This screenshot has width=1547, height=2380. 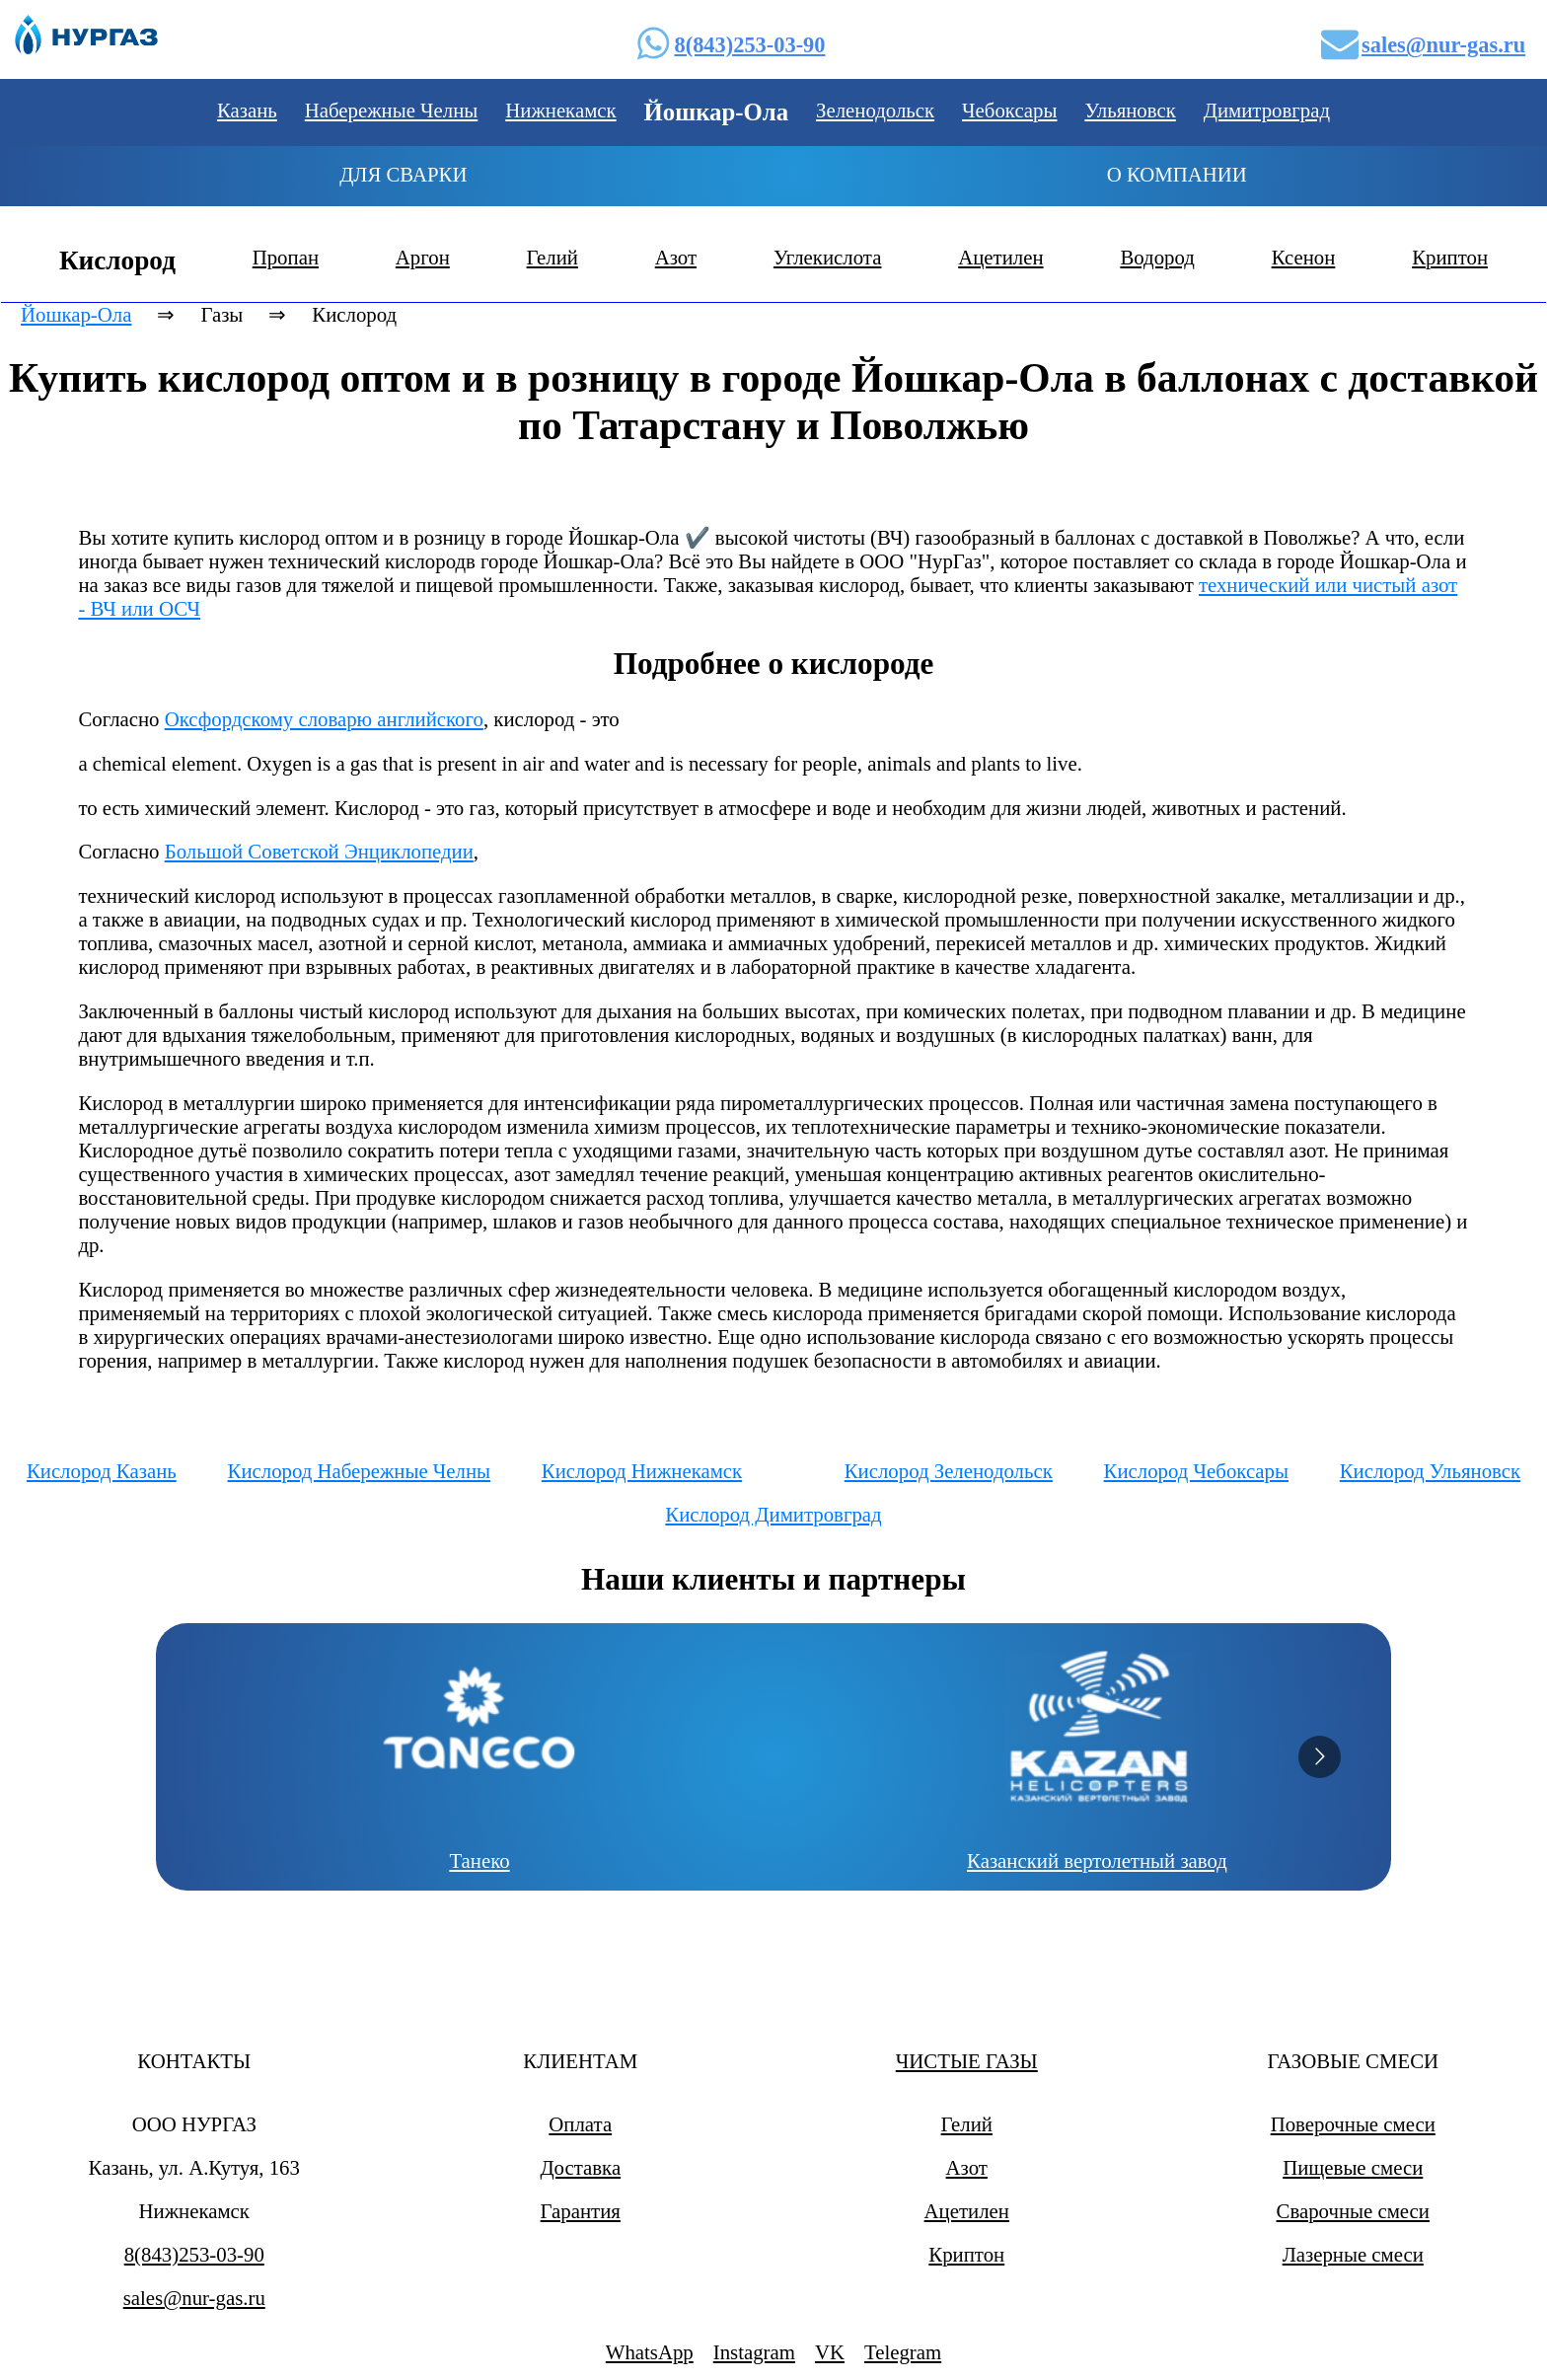 I want to click on [Go to next slide], so click(x=1319, y=1757).